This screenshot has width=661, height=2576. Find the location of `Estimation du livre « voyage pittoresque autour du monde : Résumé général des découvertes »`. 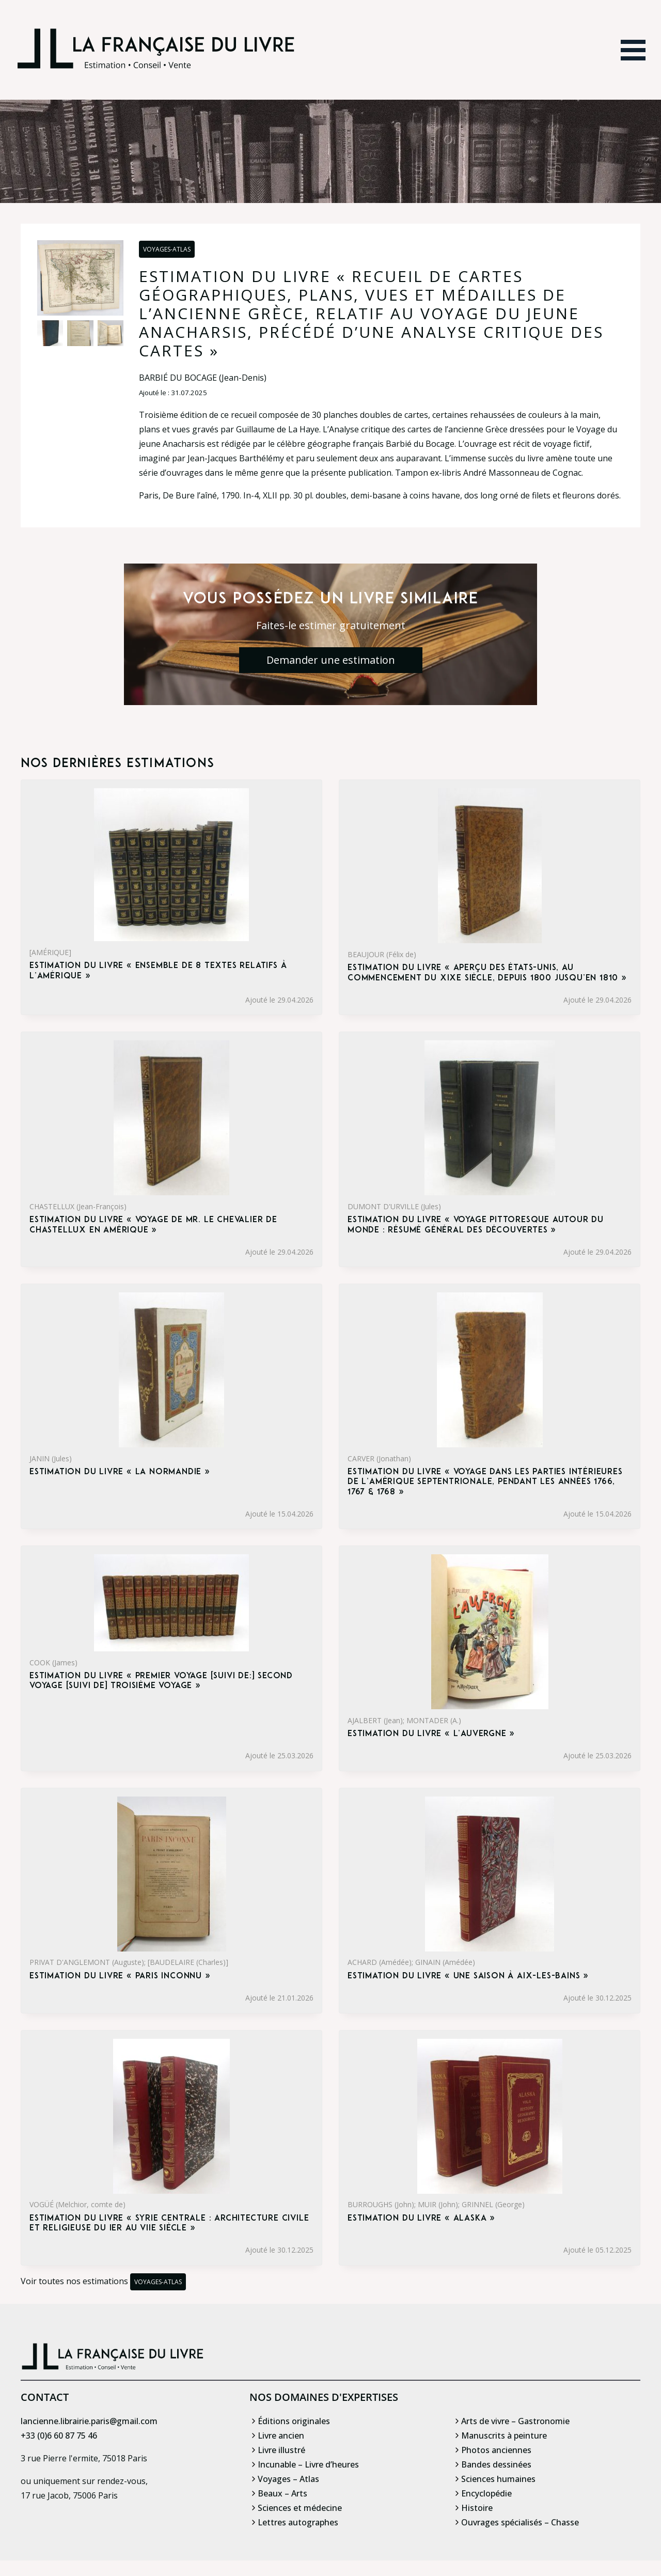

Estimation du livre « voyage pittoresque autour du monde : Résumé général des découvertes » is located at coordinates (476, 1225).